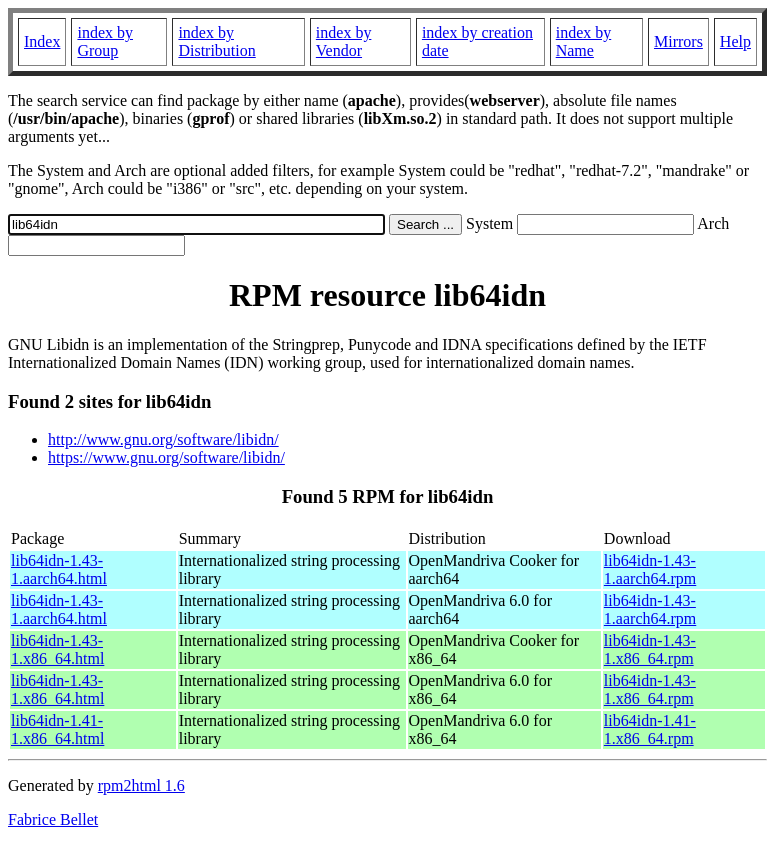 The width and height of the screenshot is (775, 845). I want to click on lib64idn-1.43-1.x86_64.html, so click(57, 649).